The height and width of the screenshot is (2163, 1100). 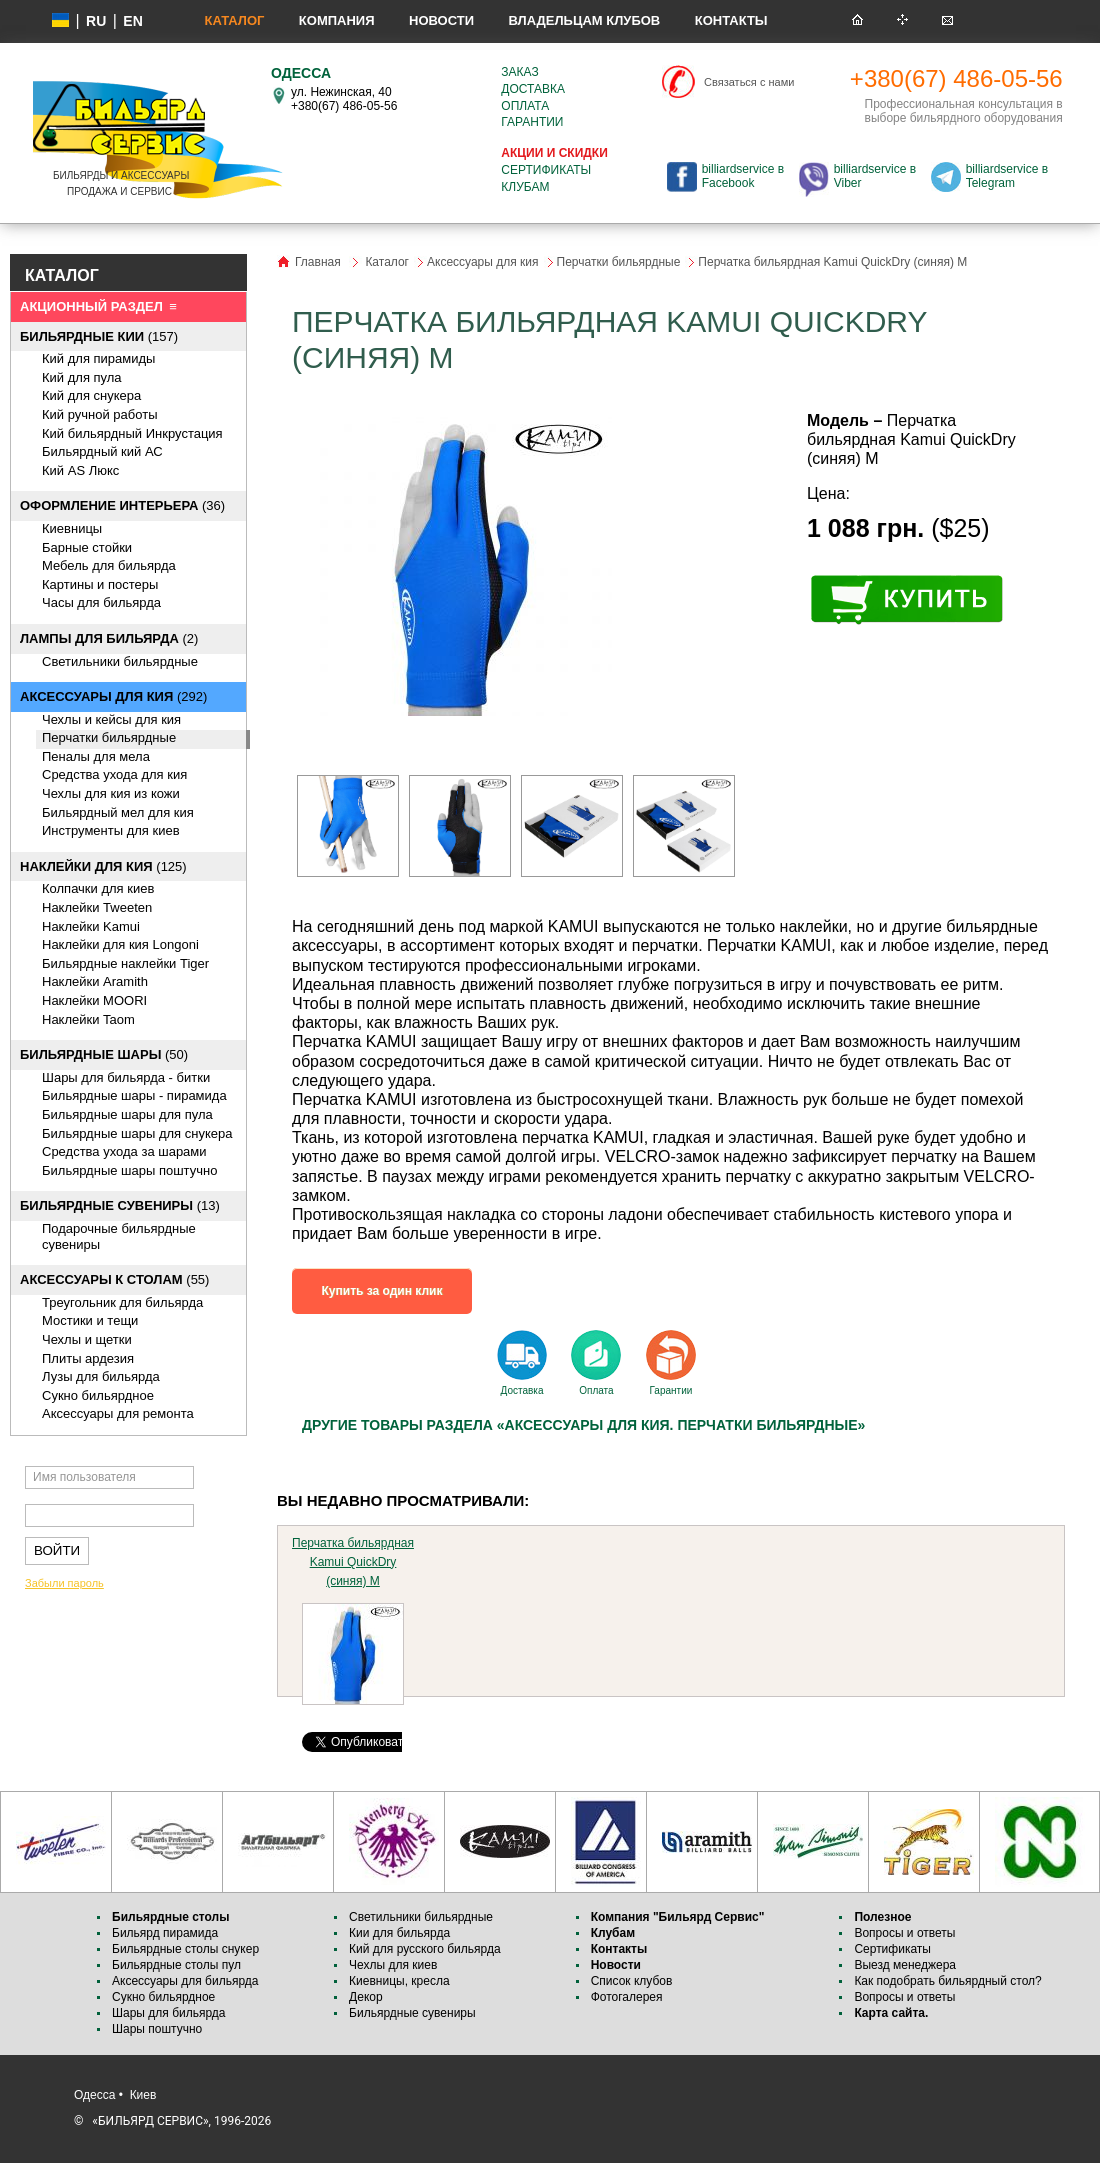 I want to click on Гарантии, so click(x=532, y=122).